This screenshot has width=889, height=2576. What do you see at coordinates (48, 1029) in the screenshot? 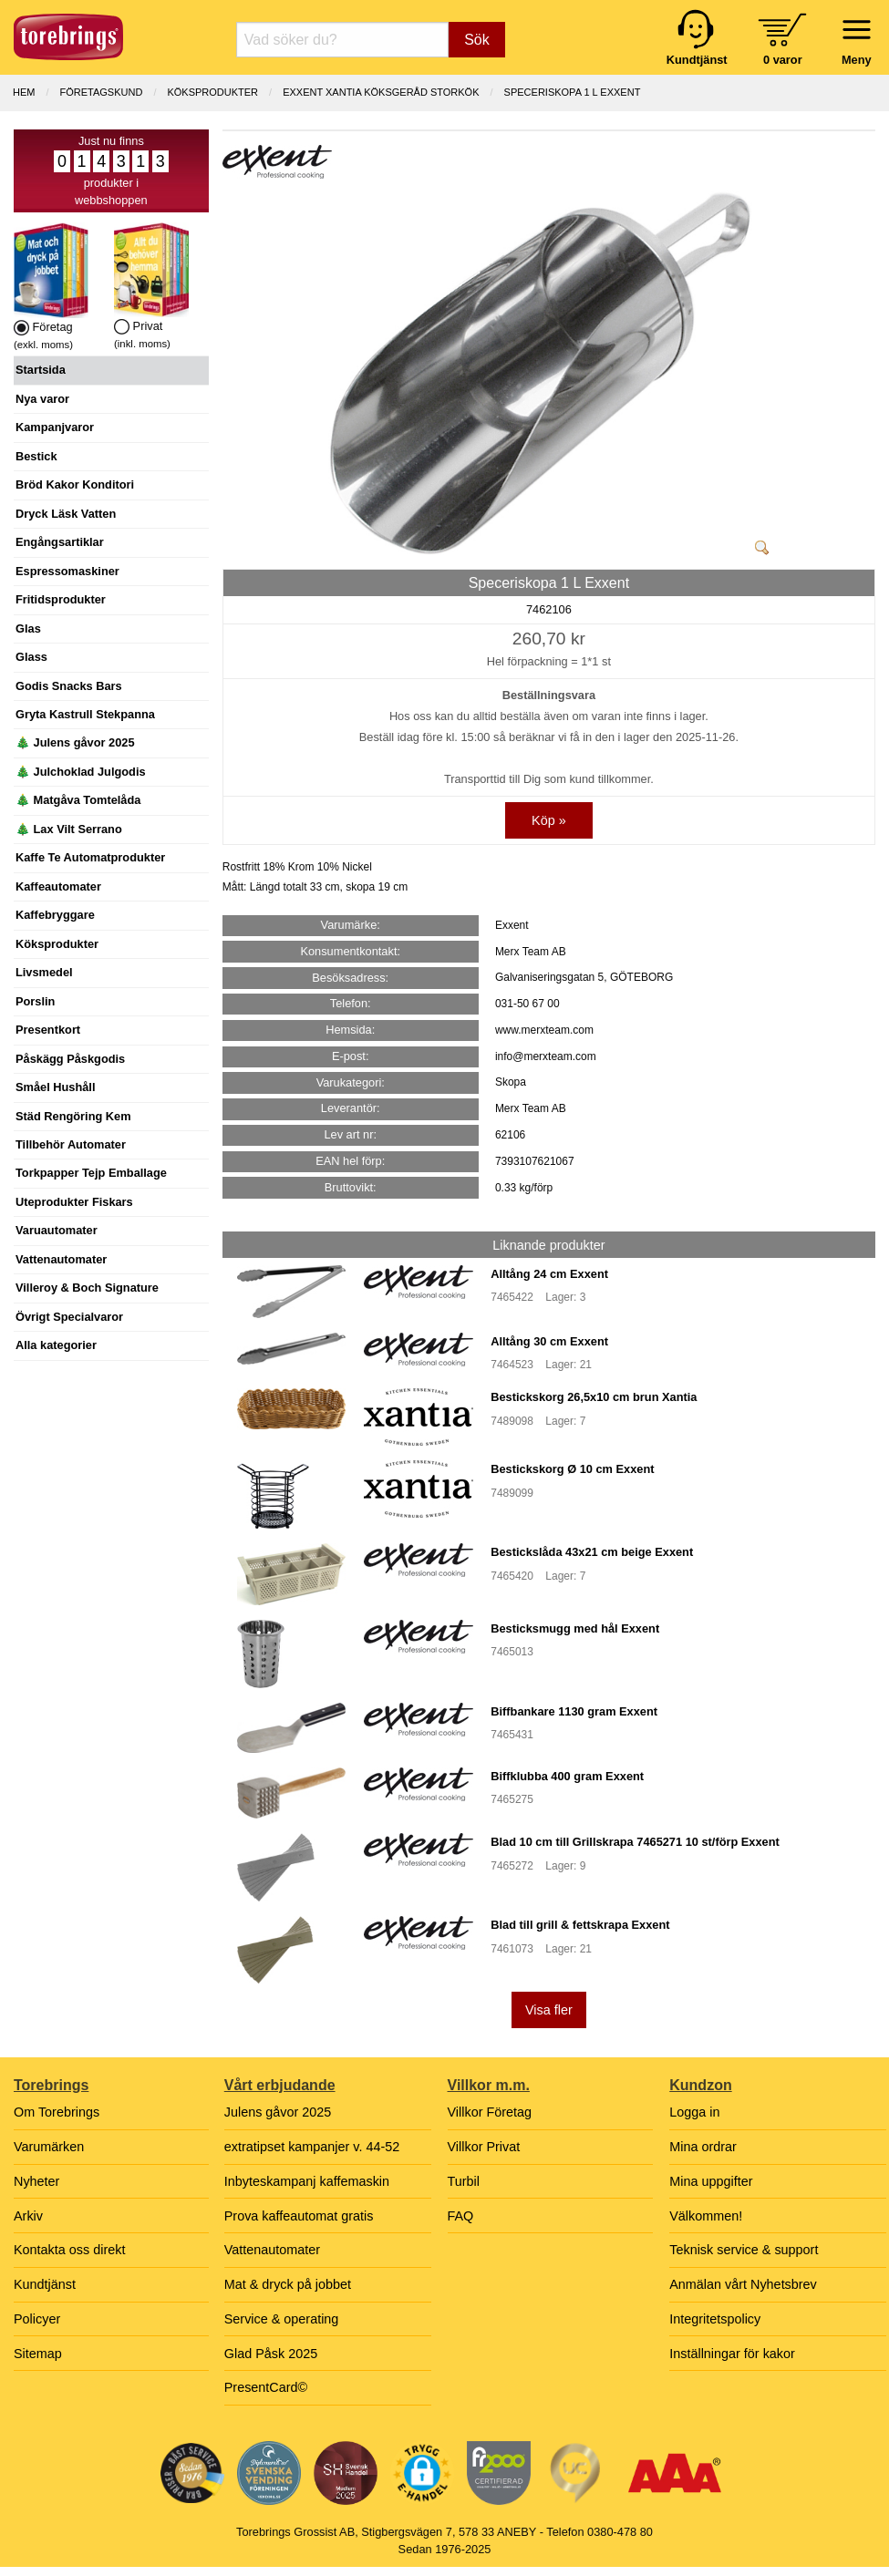
I see `Presentkort` at bounding box center [48, 1029].